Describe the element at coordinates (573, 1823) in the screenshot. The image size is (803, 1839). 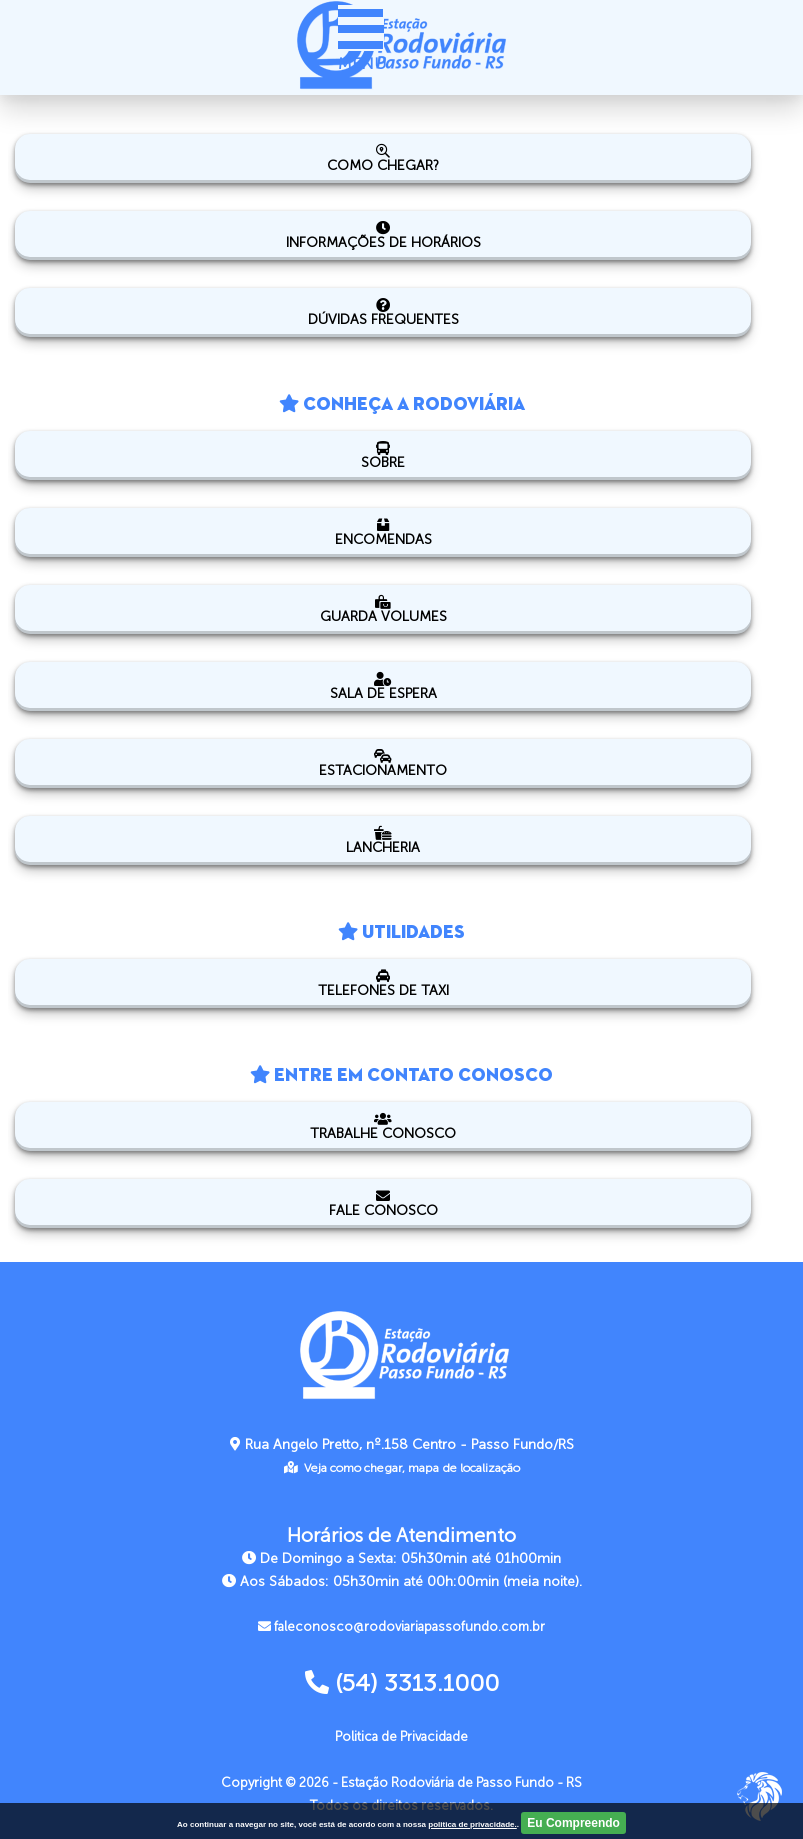
I see `Eu Compreendo` at that location.